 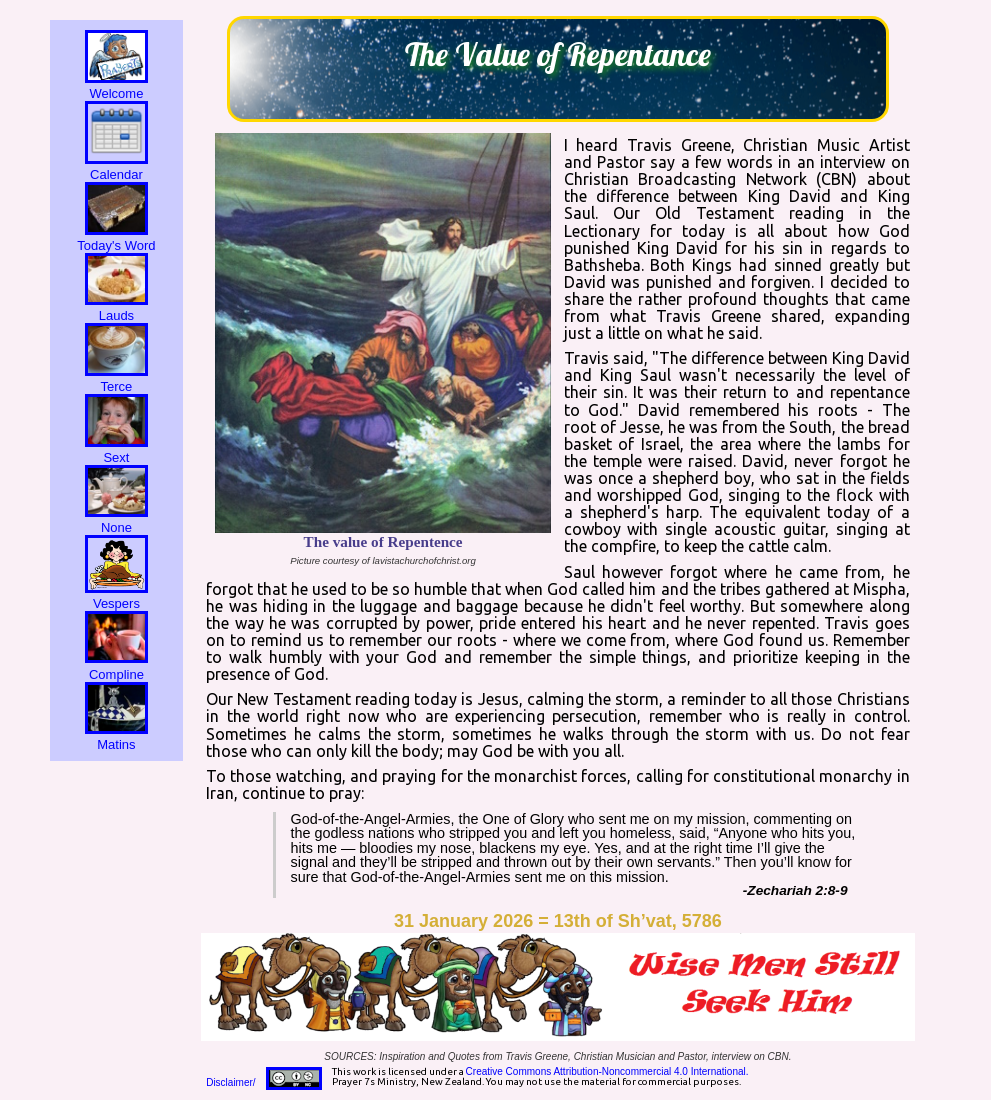 I want to click on Today's Word, so click(x=116, y=238).